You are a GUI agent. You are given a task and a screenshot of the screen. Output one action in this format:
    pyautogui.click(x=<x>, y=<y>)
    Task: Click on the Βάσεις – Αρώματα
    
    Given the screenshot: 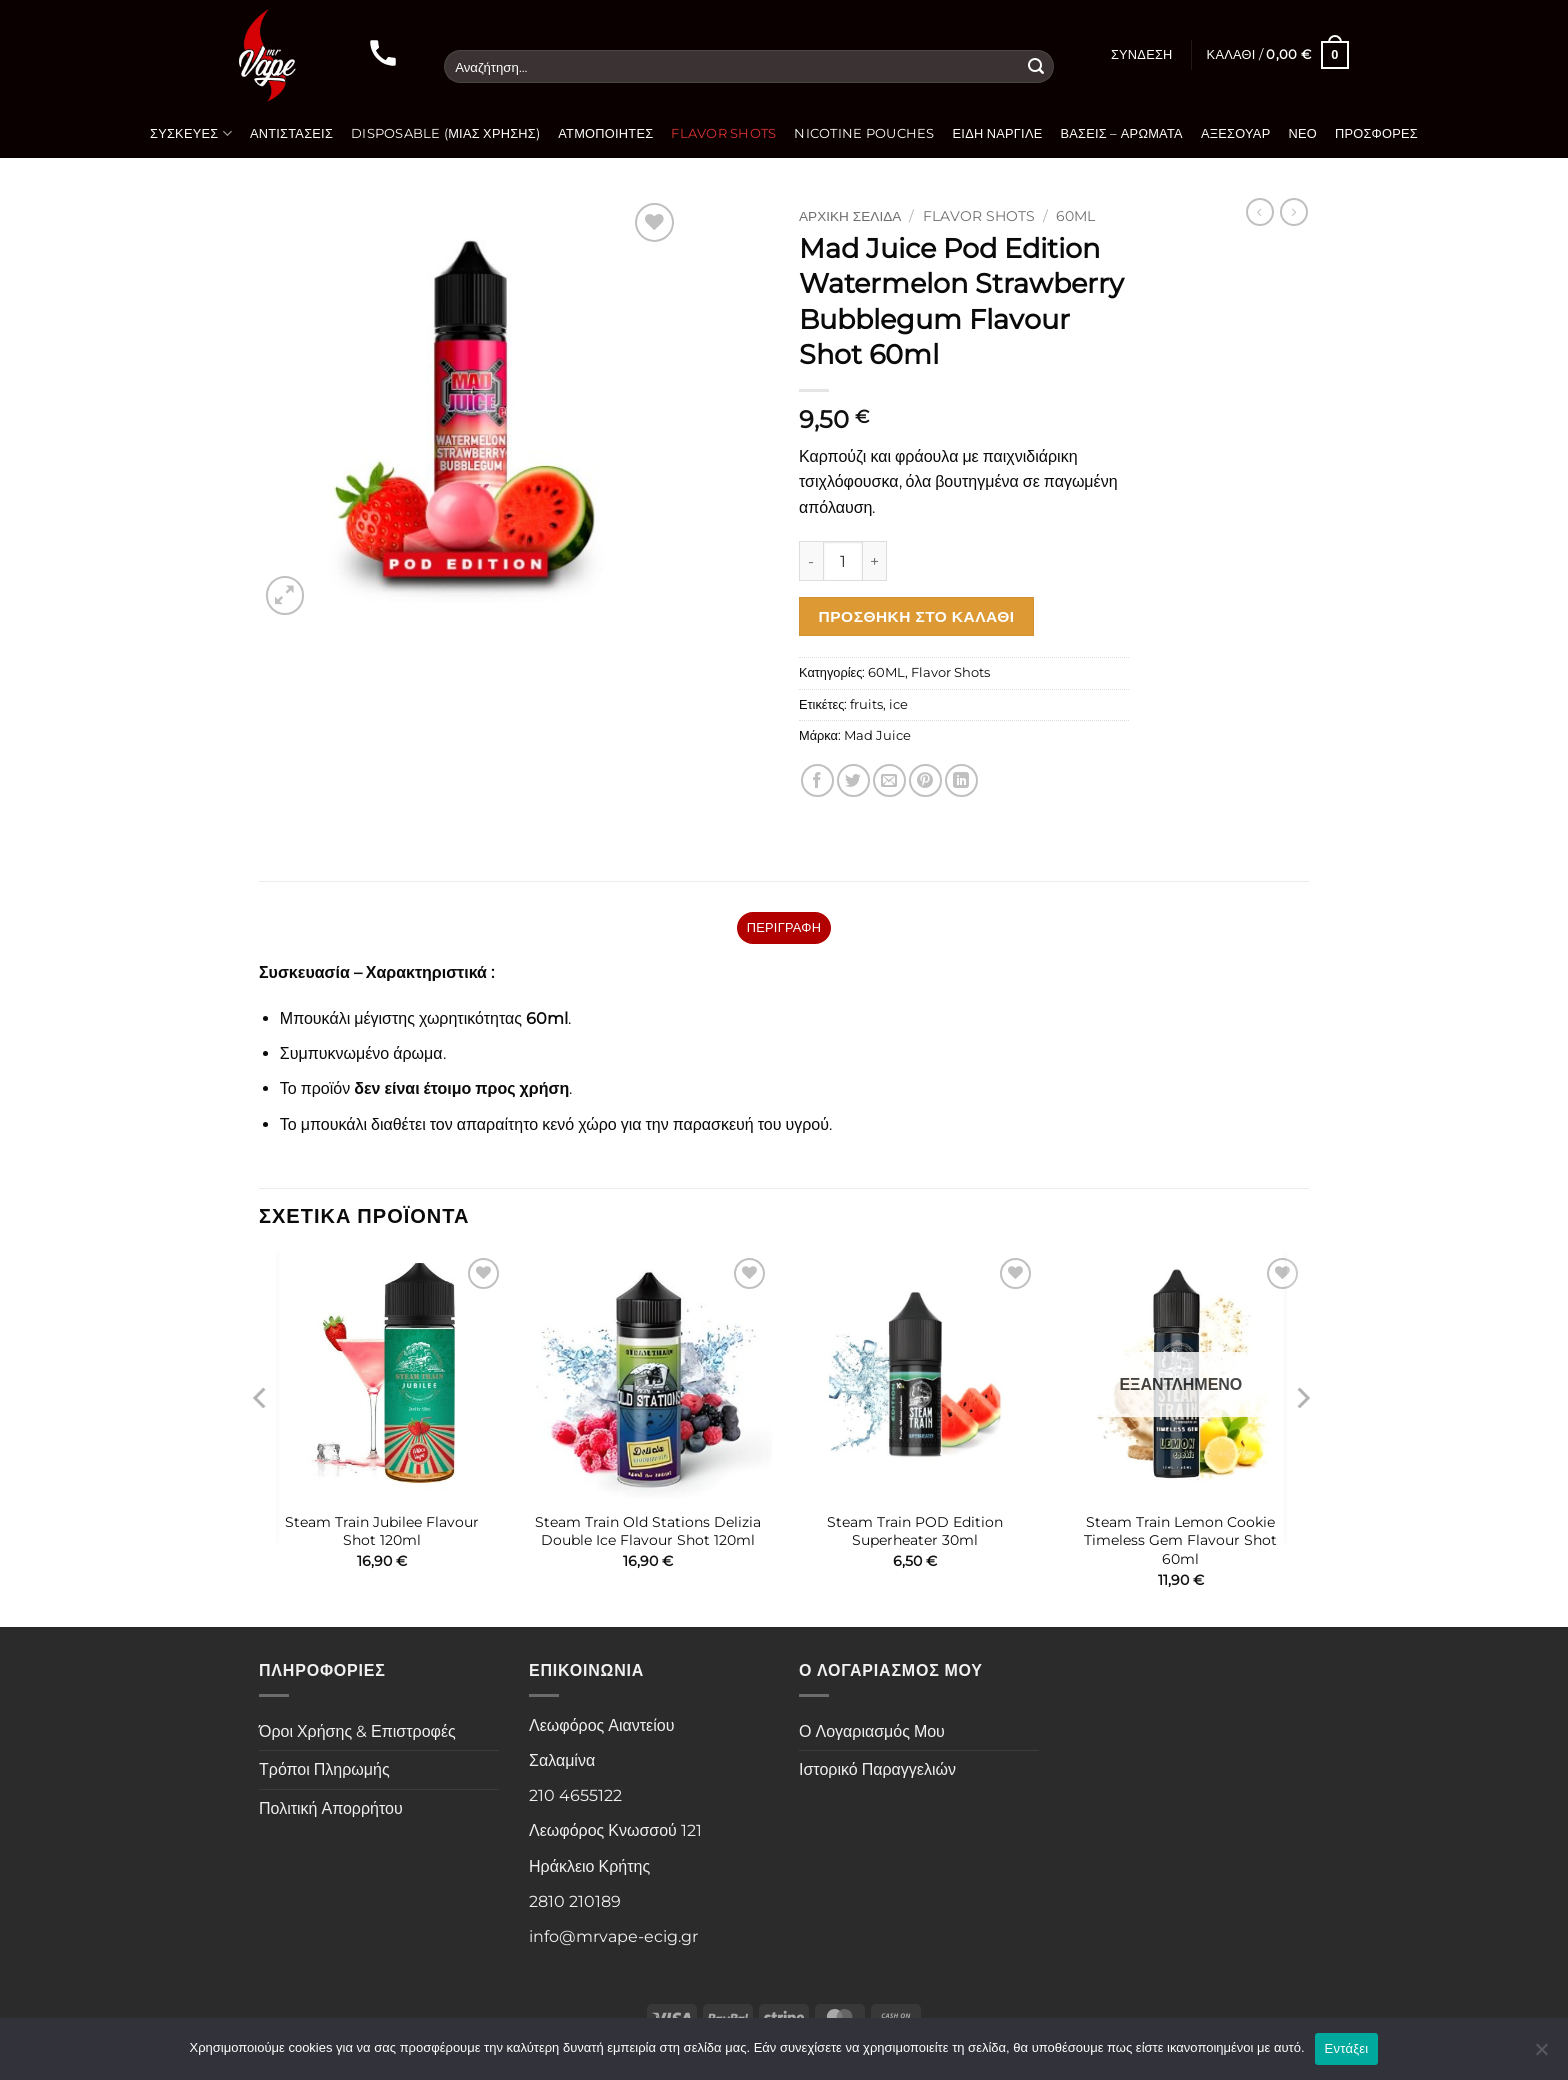 What is the action you would take?
    pyautogui.click(x=1122, y=133)
    